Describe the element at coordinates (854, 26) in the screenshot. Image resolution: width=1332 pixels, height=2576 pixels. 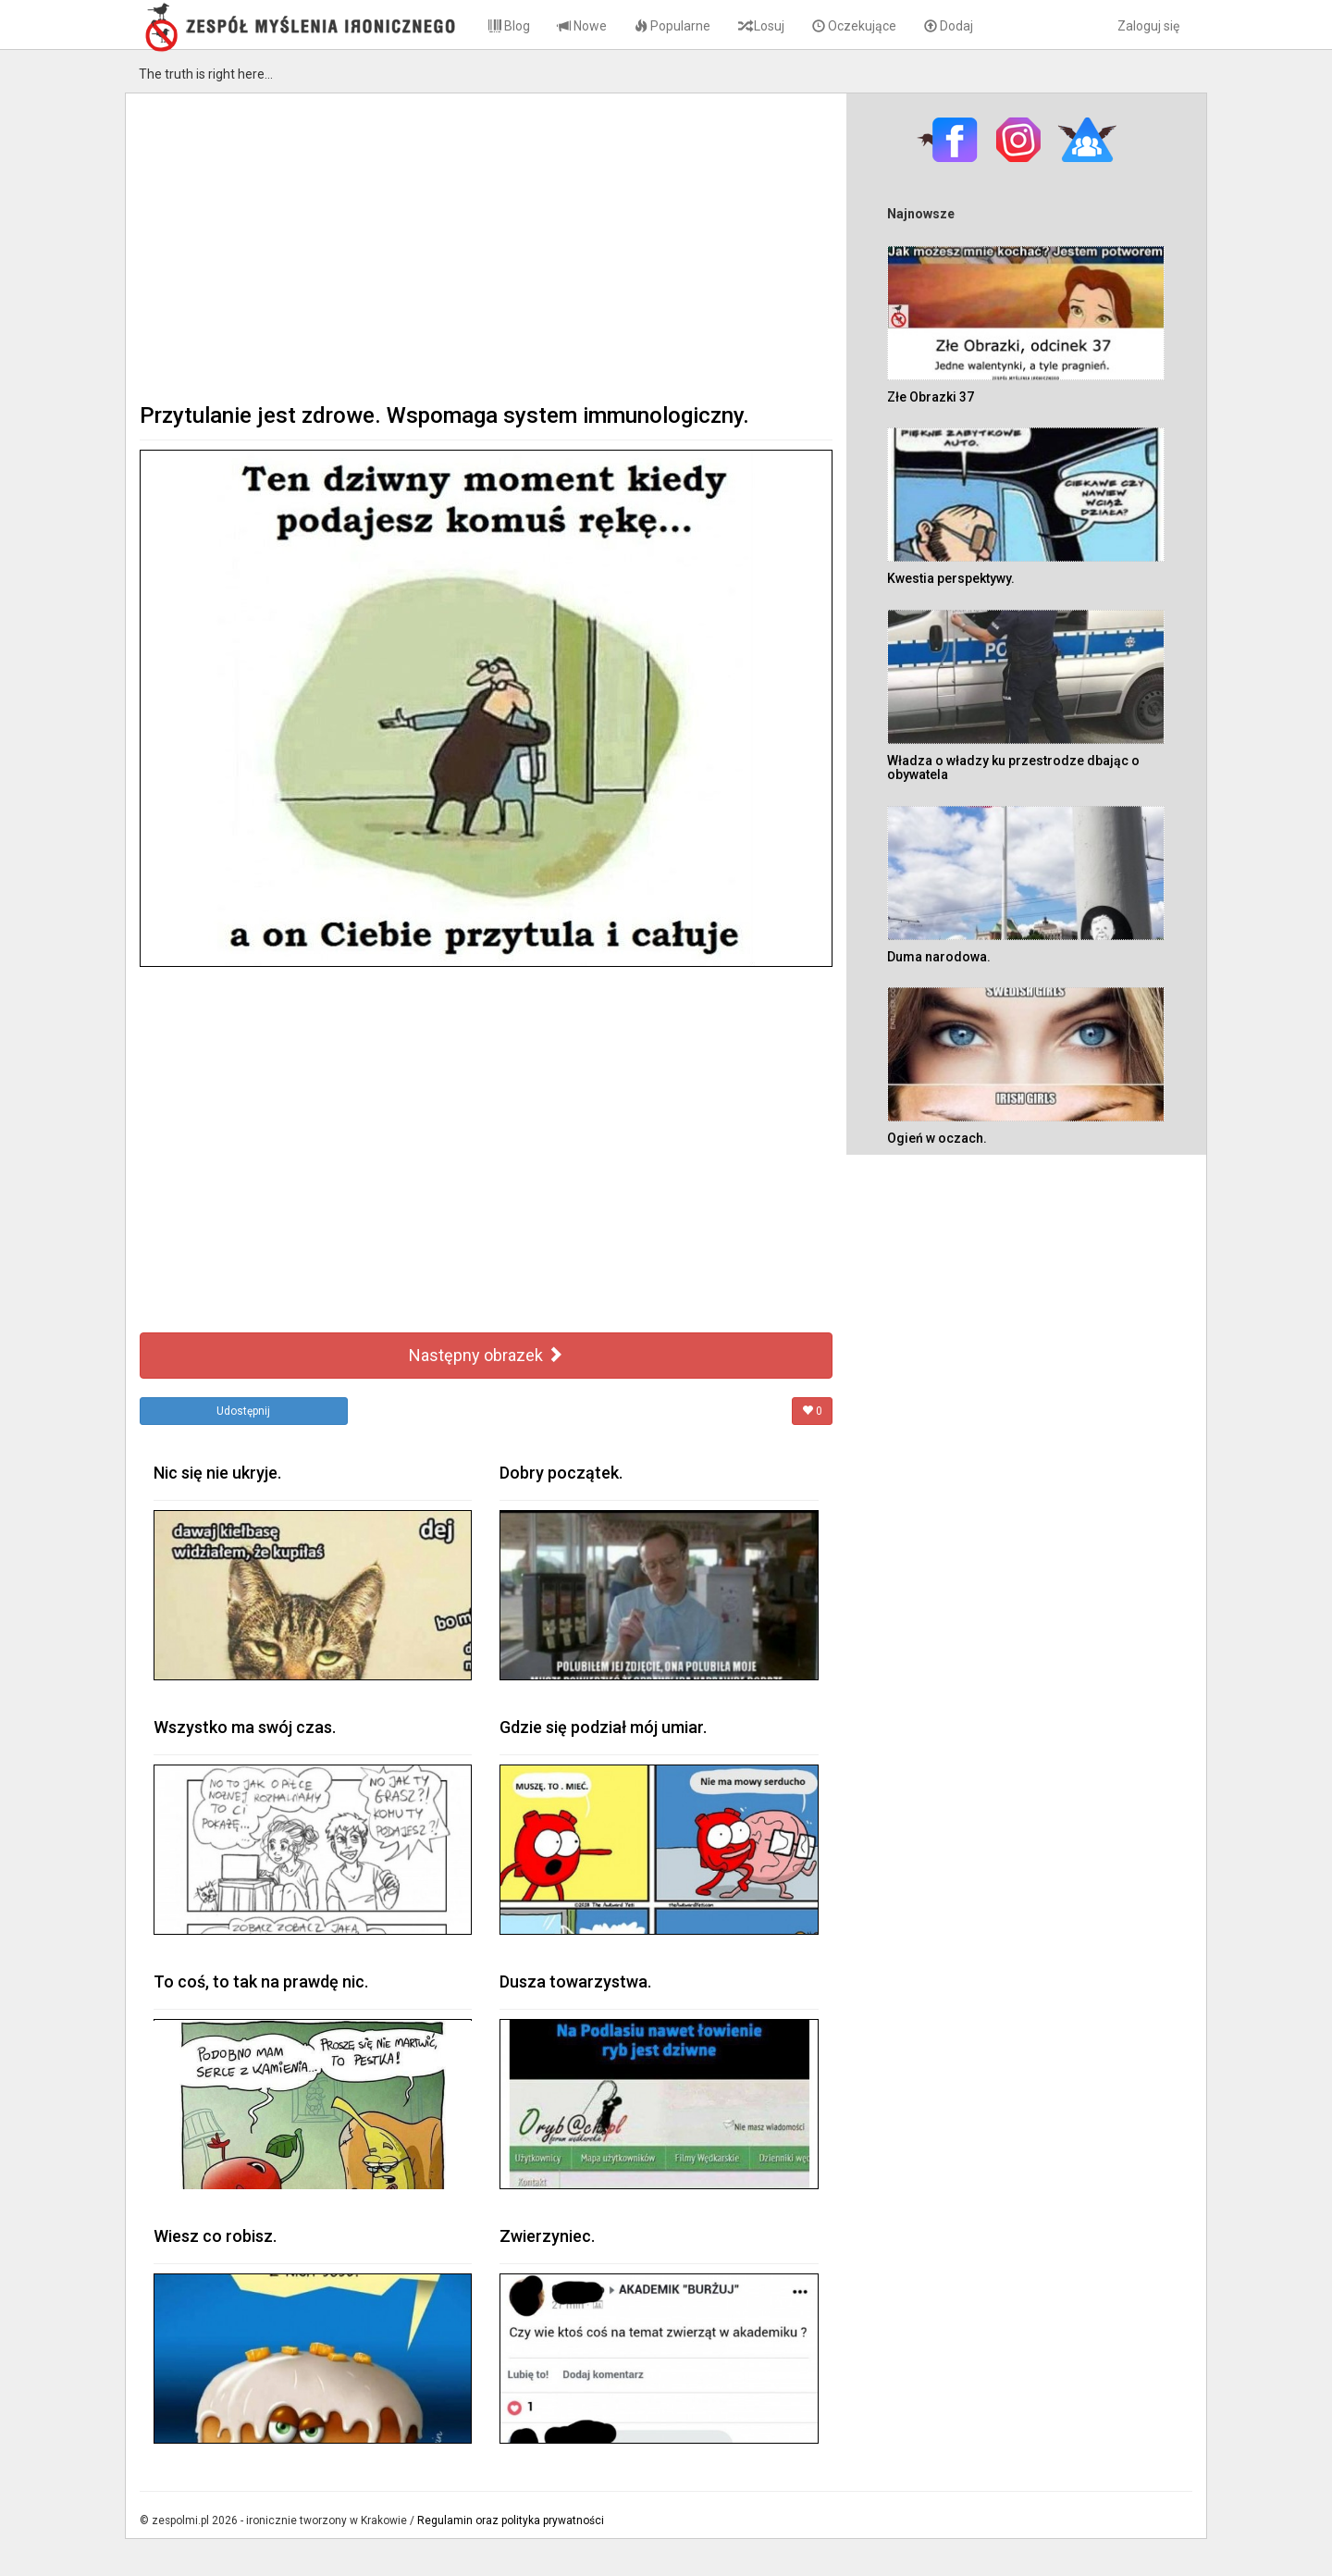
I see `Oczekujące` at that location.